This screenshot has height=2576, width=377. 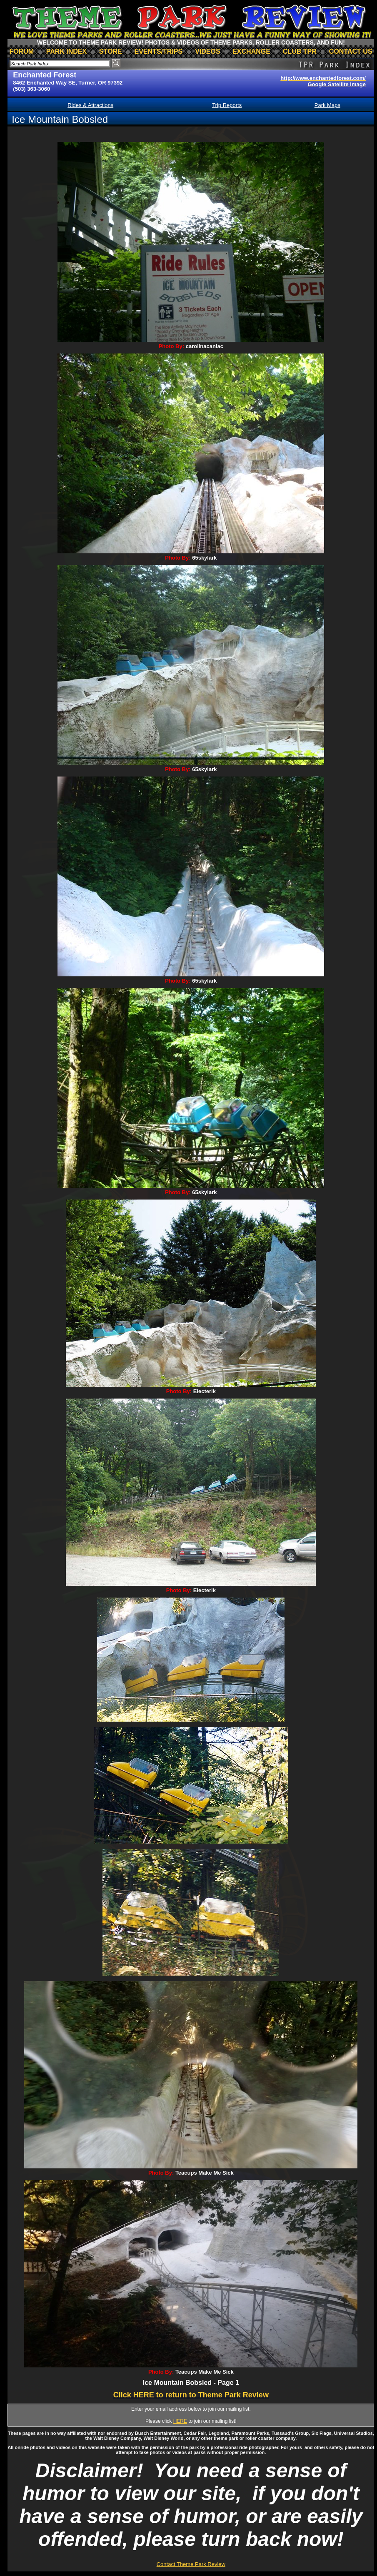 I want to click on contact us, so click(x=350, y=51).